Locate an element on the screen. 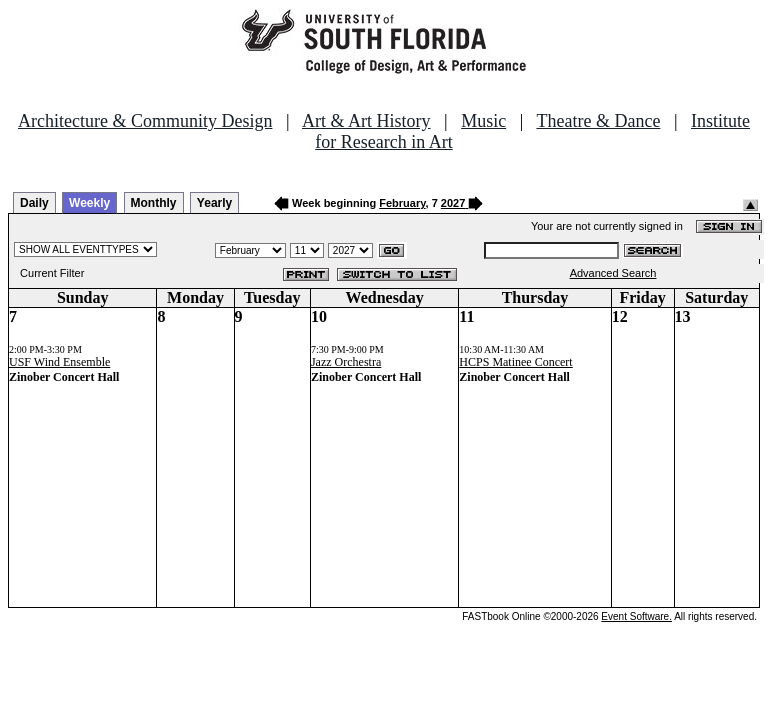 This screenshot has height=720, width=768. February is located at coordinates (402, 203).